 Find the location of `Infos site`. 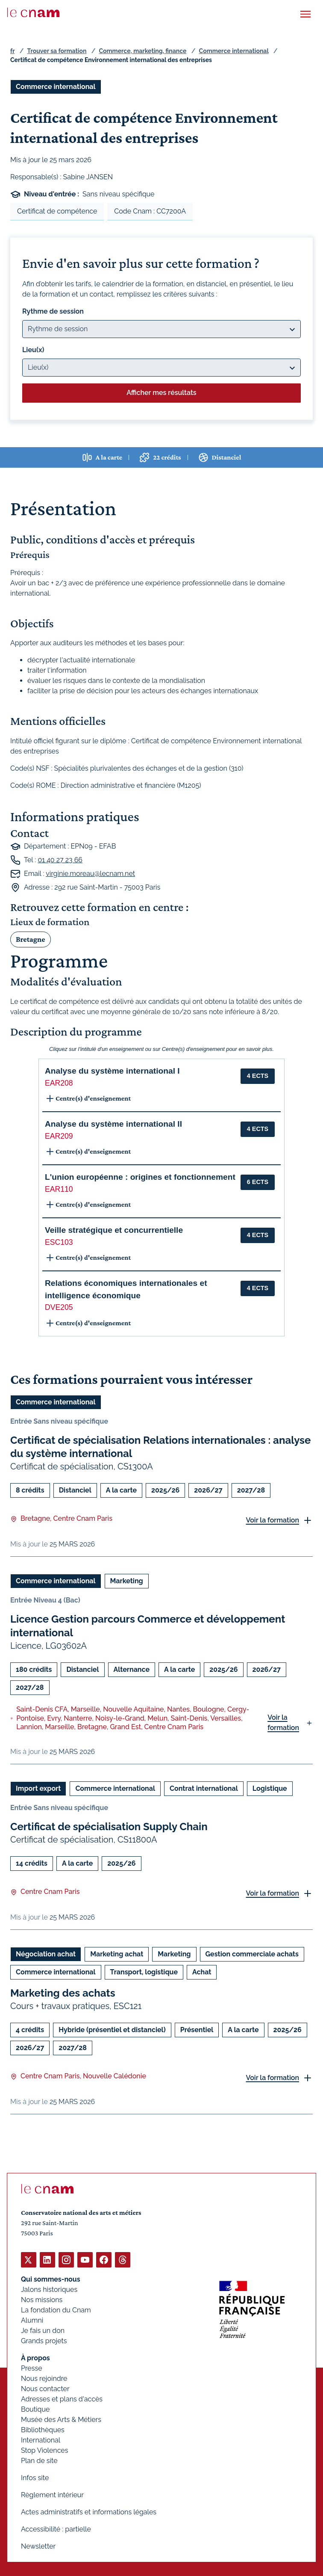

Infos site is located at coordinates (35, 2478).